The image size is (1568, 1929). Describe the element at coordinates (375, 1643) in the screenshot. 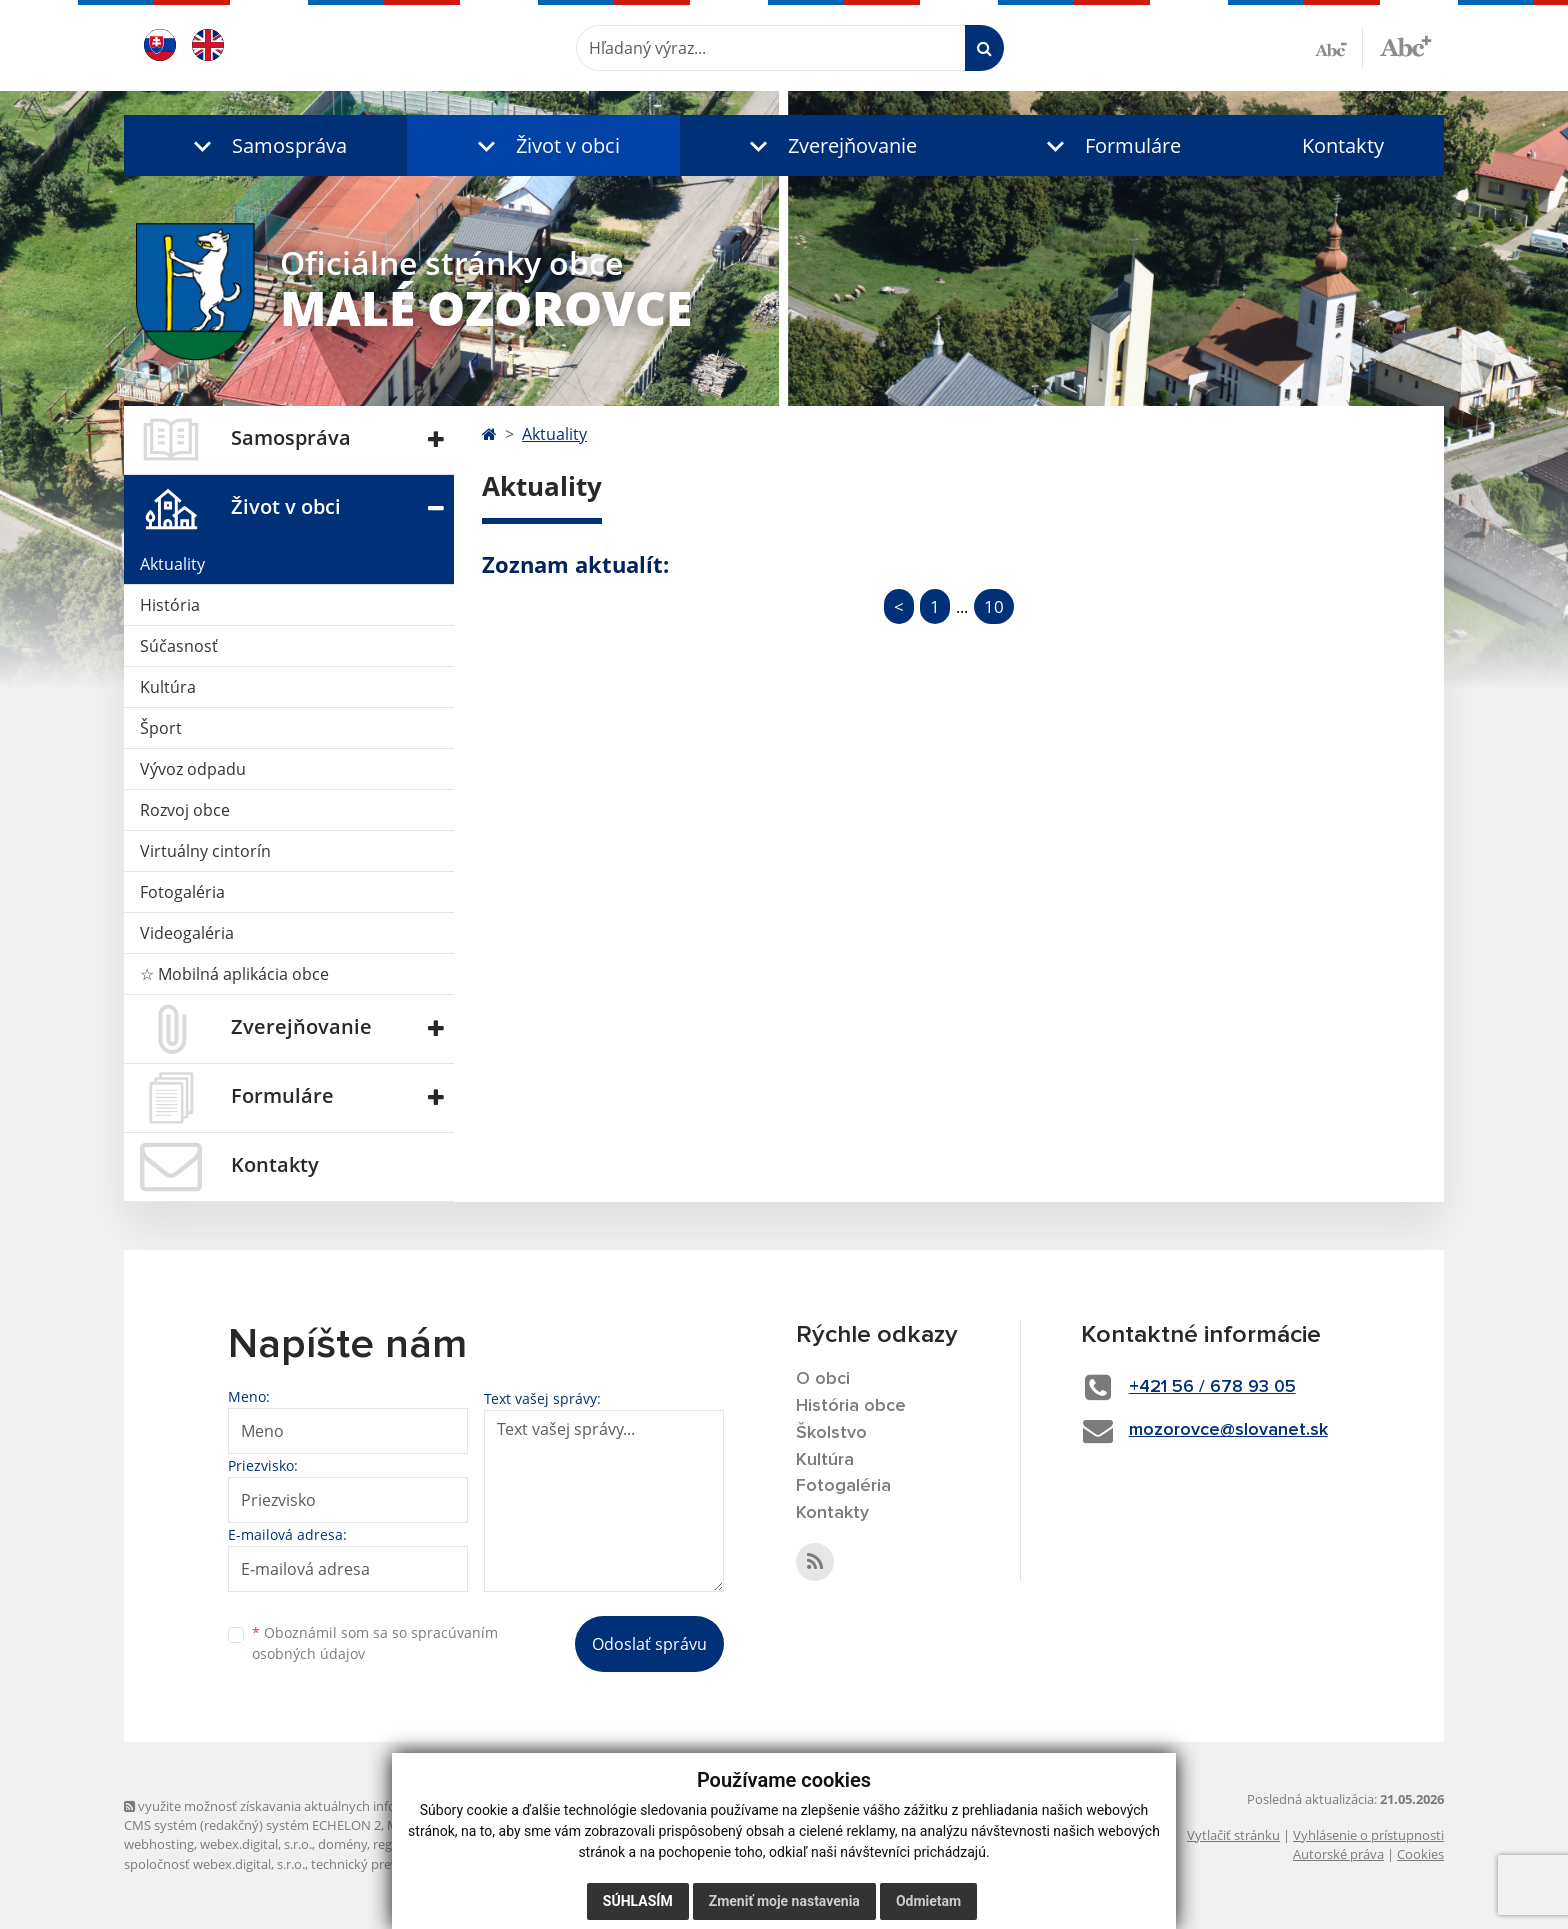

I see `Oboznámil som sa so` at that location.